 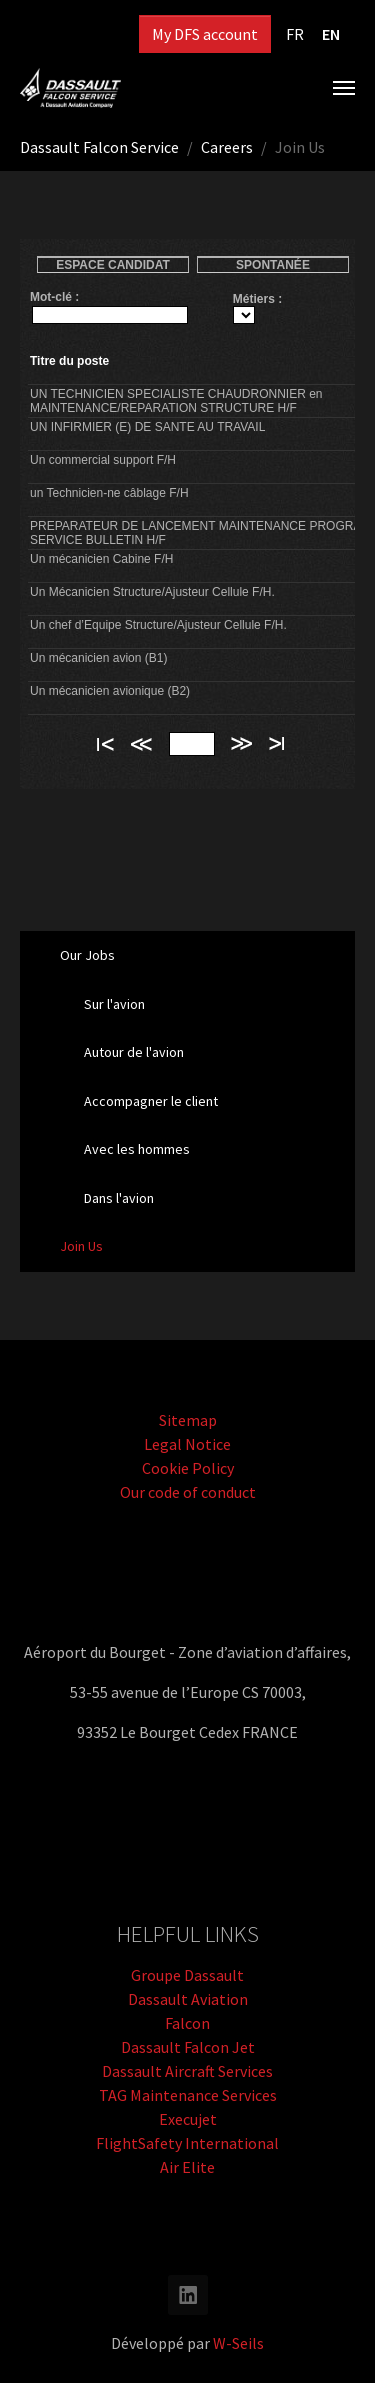 What do you see at coordinates (188, 1999) in the screenshot?
I see `Dassault Aviation` at bounding box center [188, 1999].